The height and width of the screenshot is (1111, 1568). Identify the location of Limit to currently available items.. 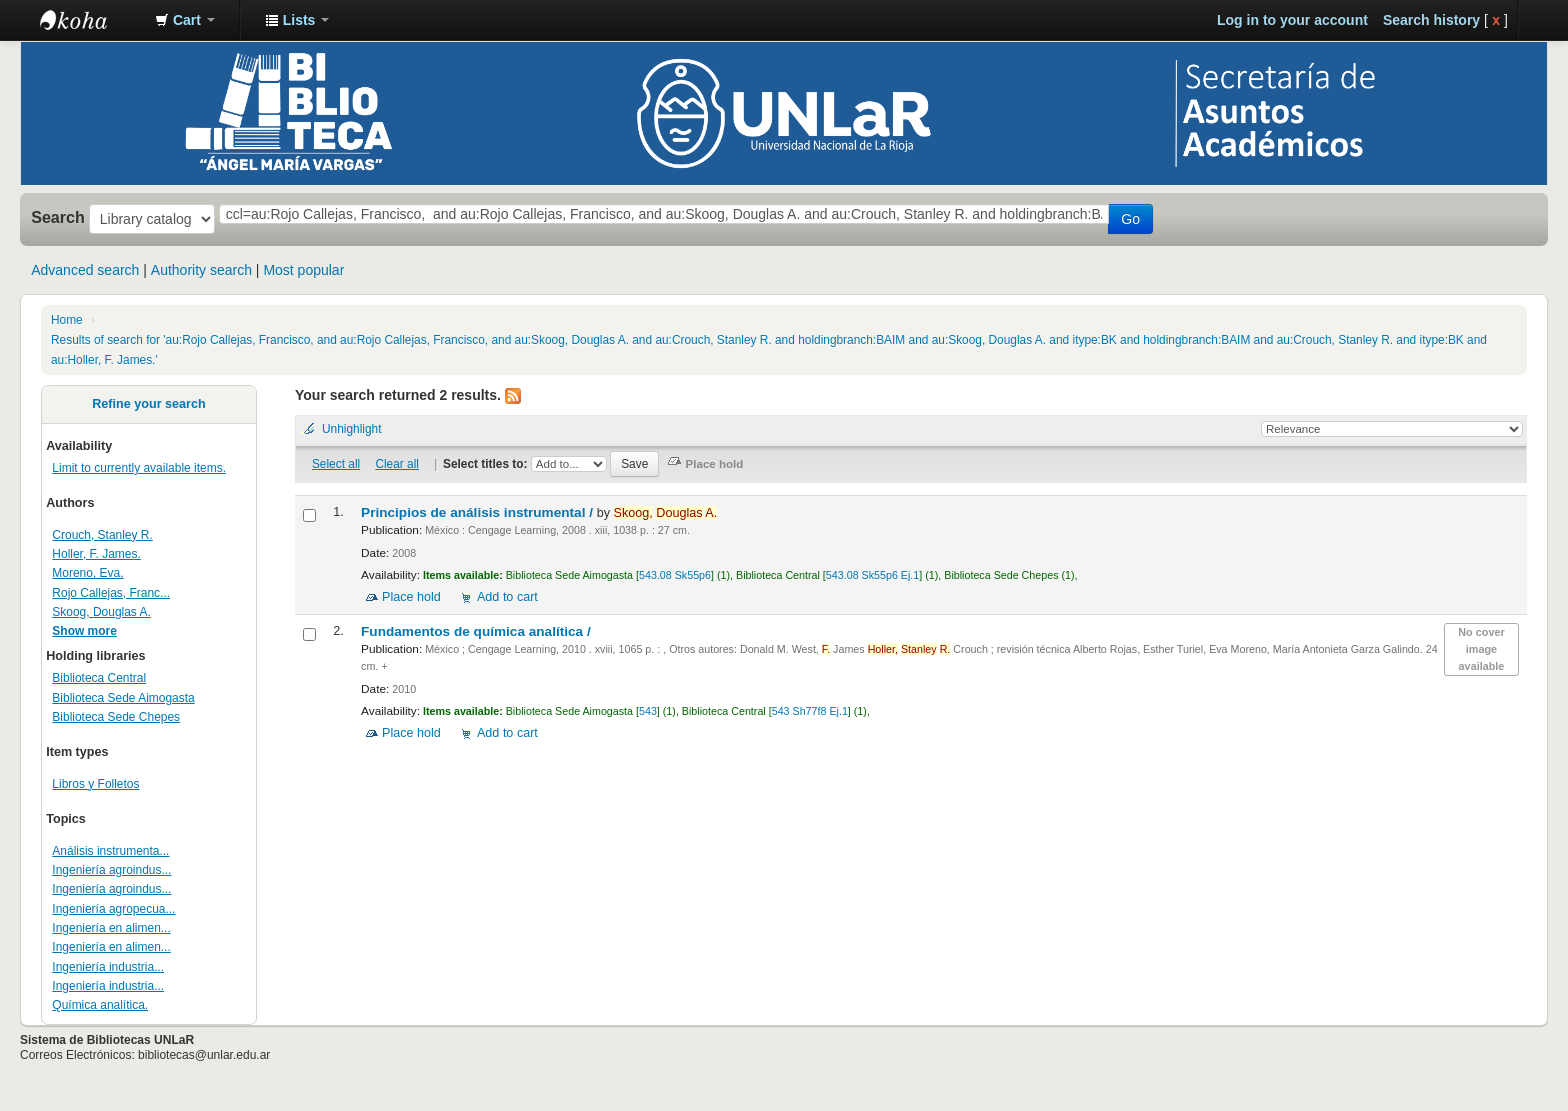
(139, 468).